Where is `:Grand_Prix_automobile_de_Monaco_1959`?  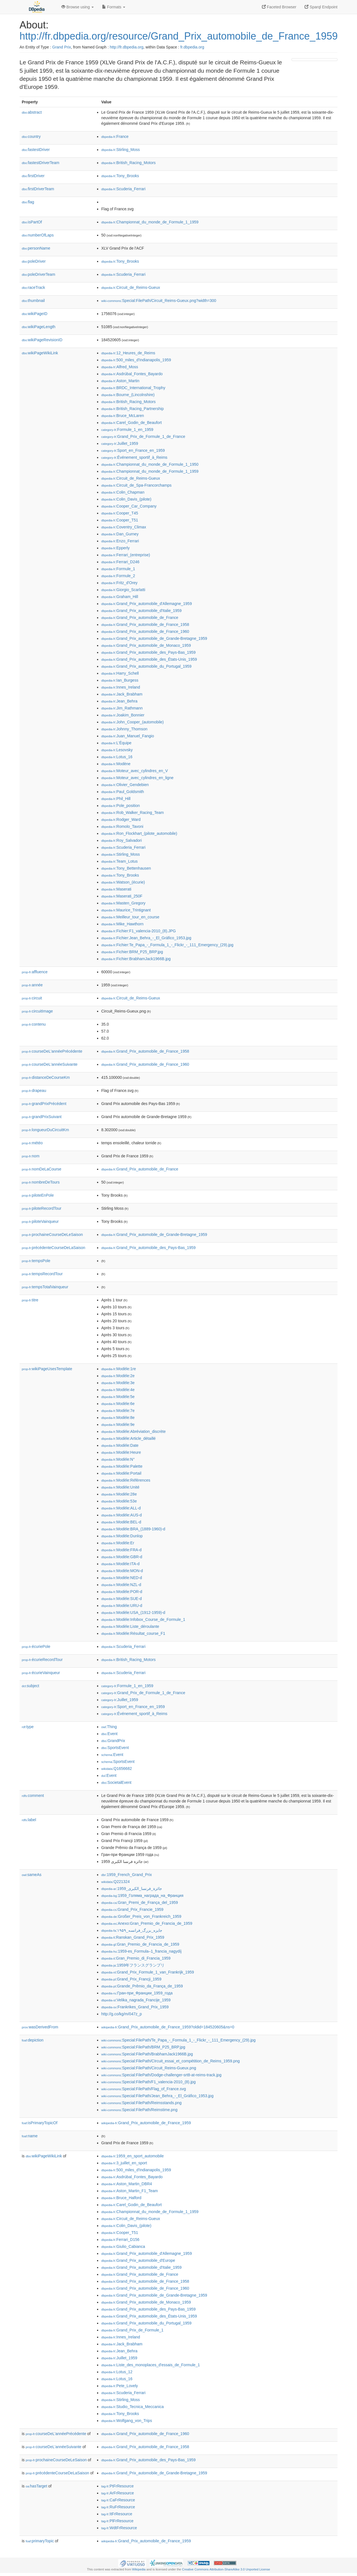 :Grand_Prix_automobile_de_Monaco_1959 is located at coordinates (146, 645).